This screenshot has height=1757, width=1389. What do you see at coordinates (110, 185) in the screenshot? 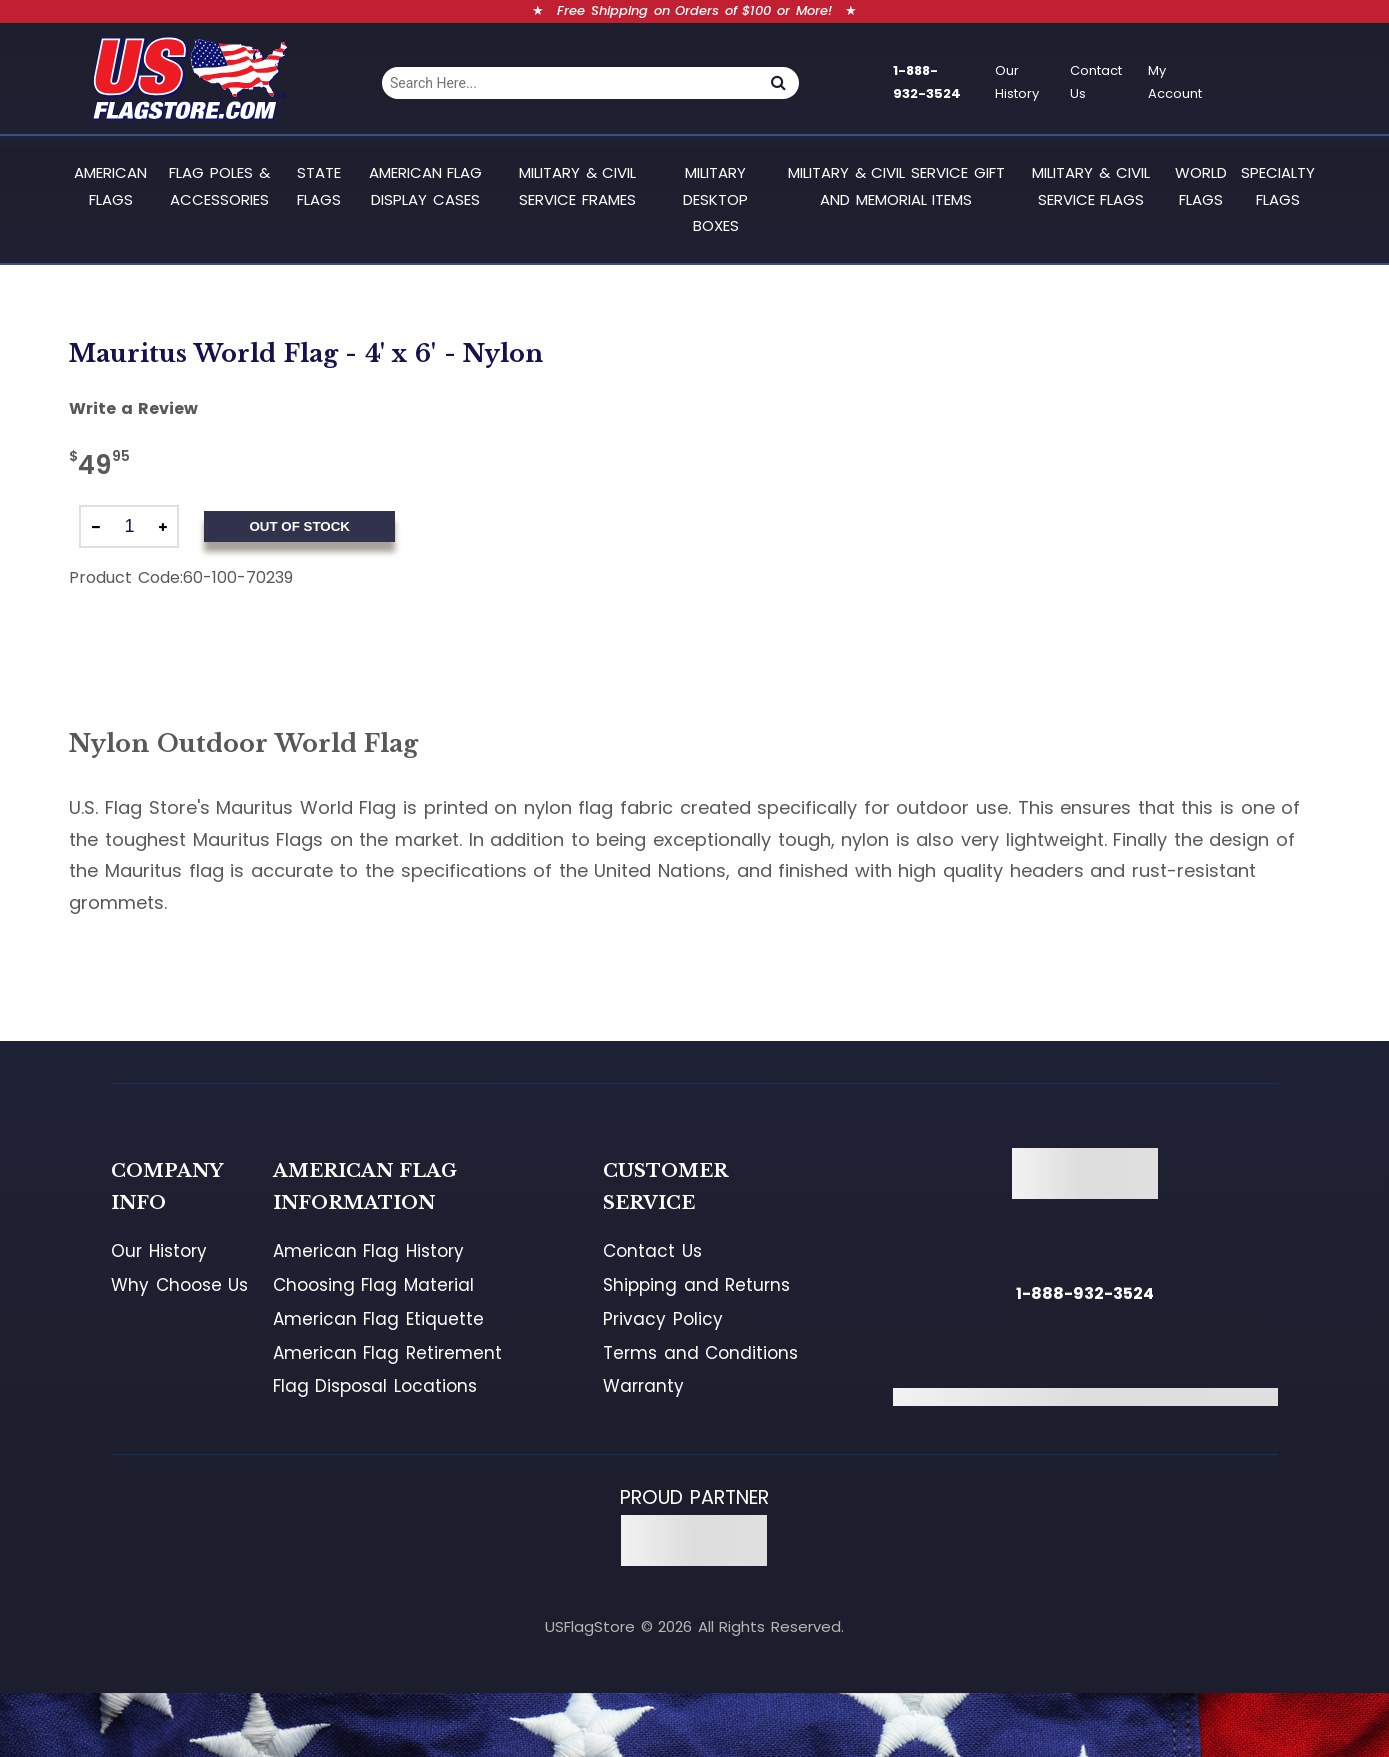
I see `American Flags` at bounding box center [110, 185].